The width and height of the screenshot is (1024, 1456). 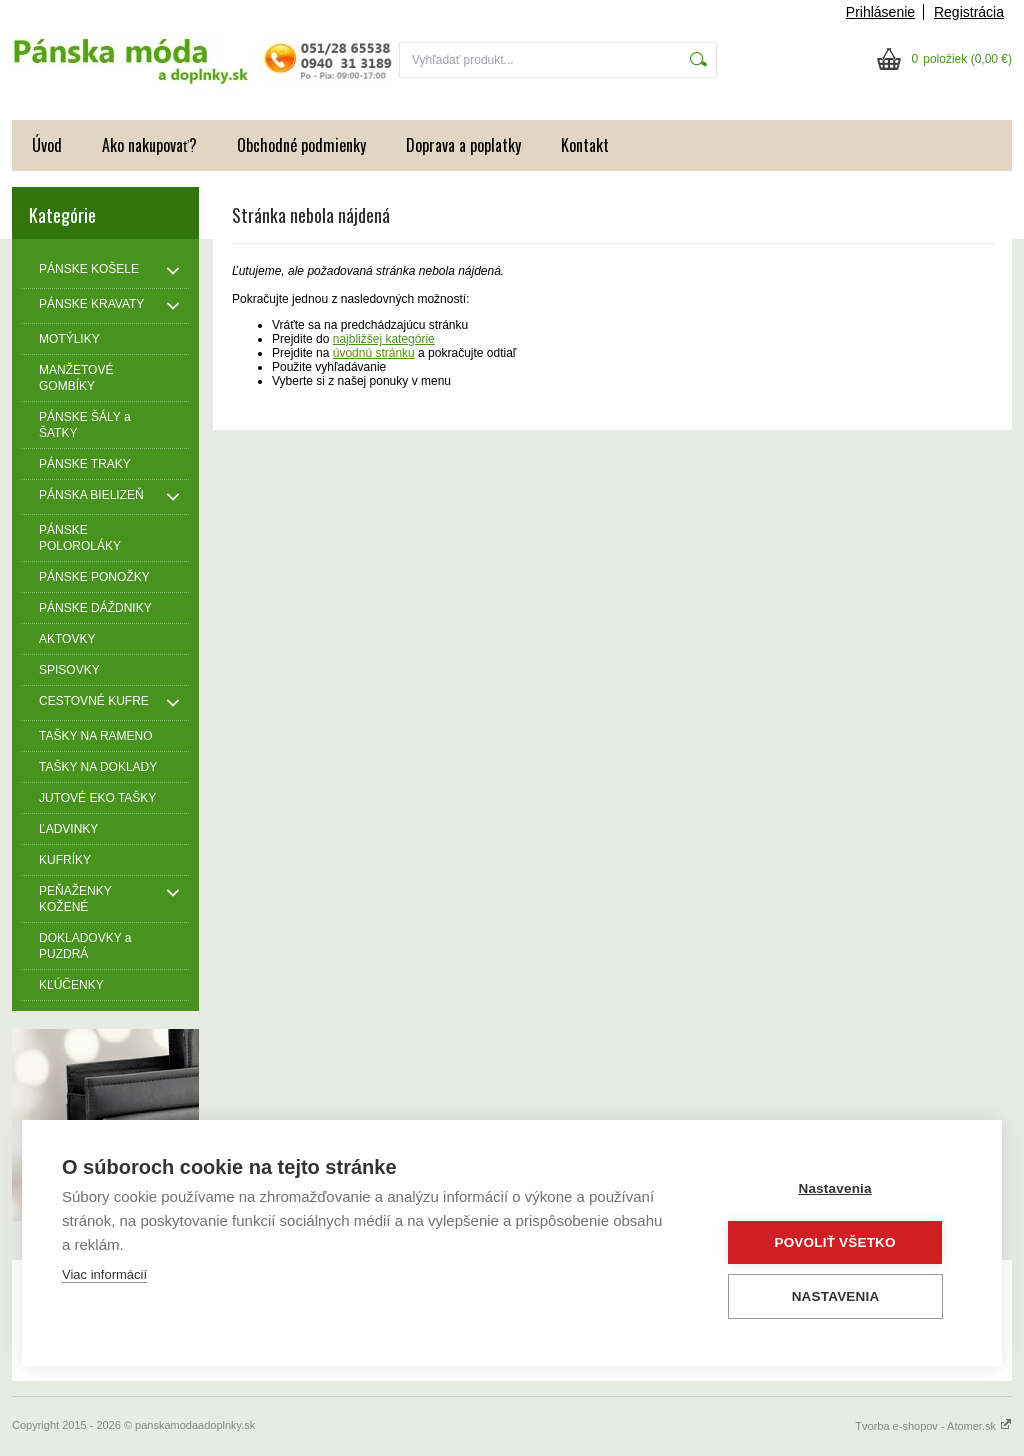 I want to click on Ako nakupovať?, so click(x=149, y=145).